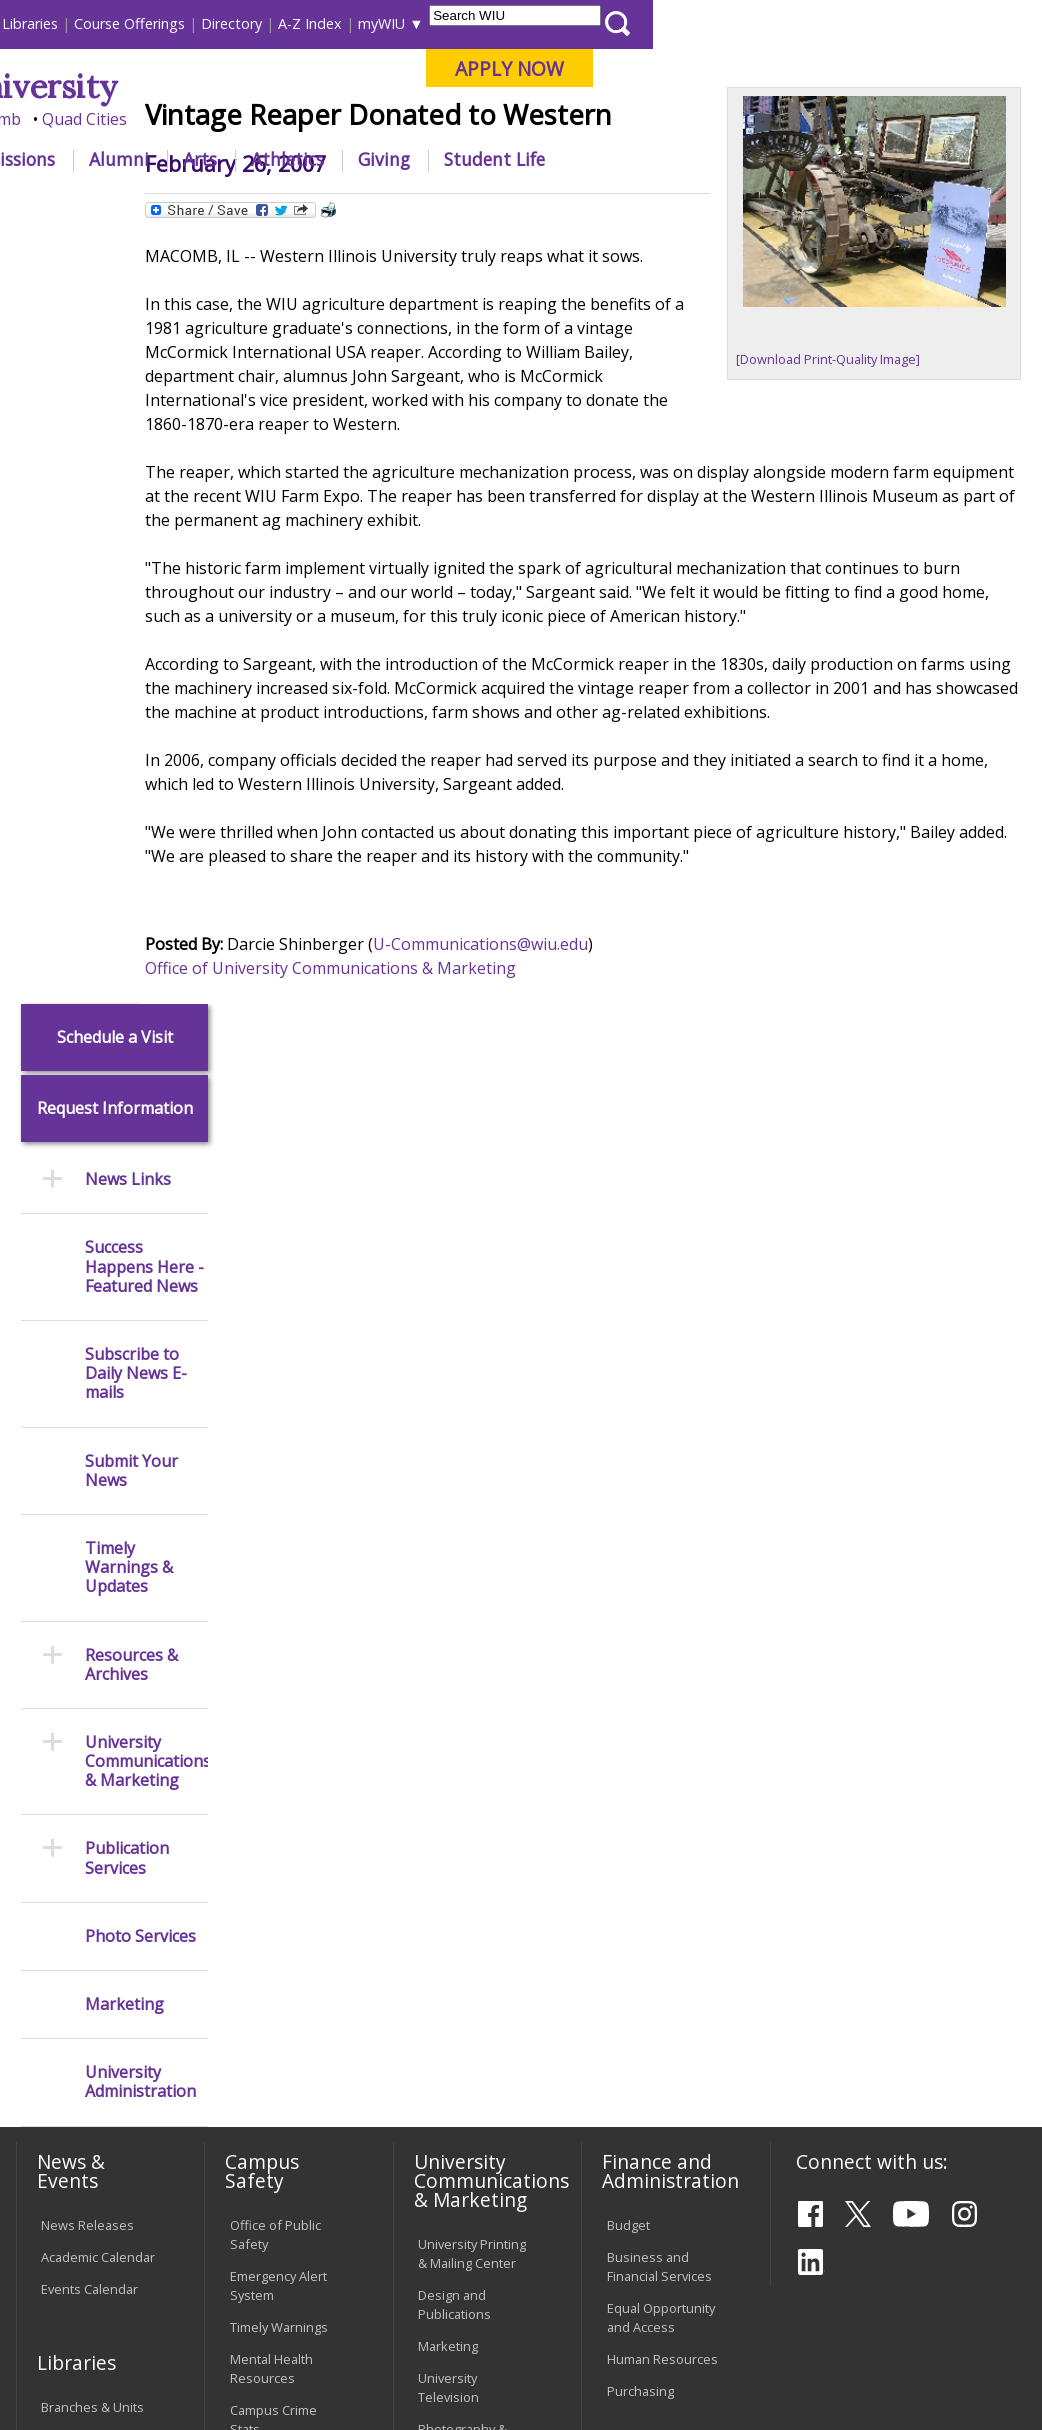 The width and height of the screenshot is (1042, 2430). What do you see at coordinates (66, 1734) in the screenshot?
I see `Services` at bounding box center [66, 1734].